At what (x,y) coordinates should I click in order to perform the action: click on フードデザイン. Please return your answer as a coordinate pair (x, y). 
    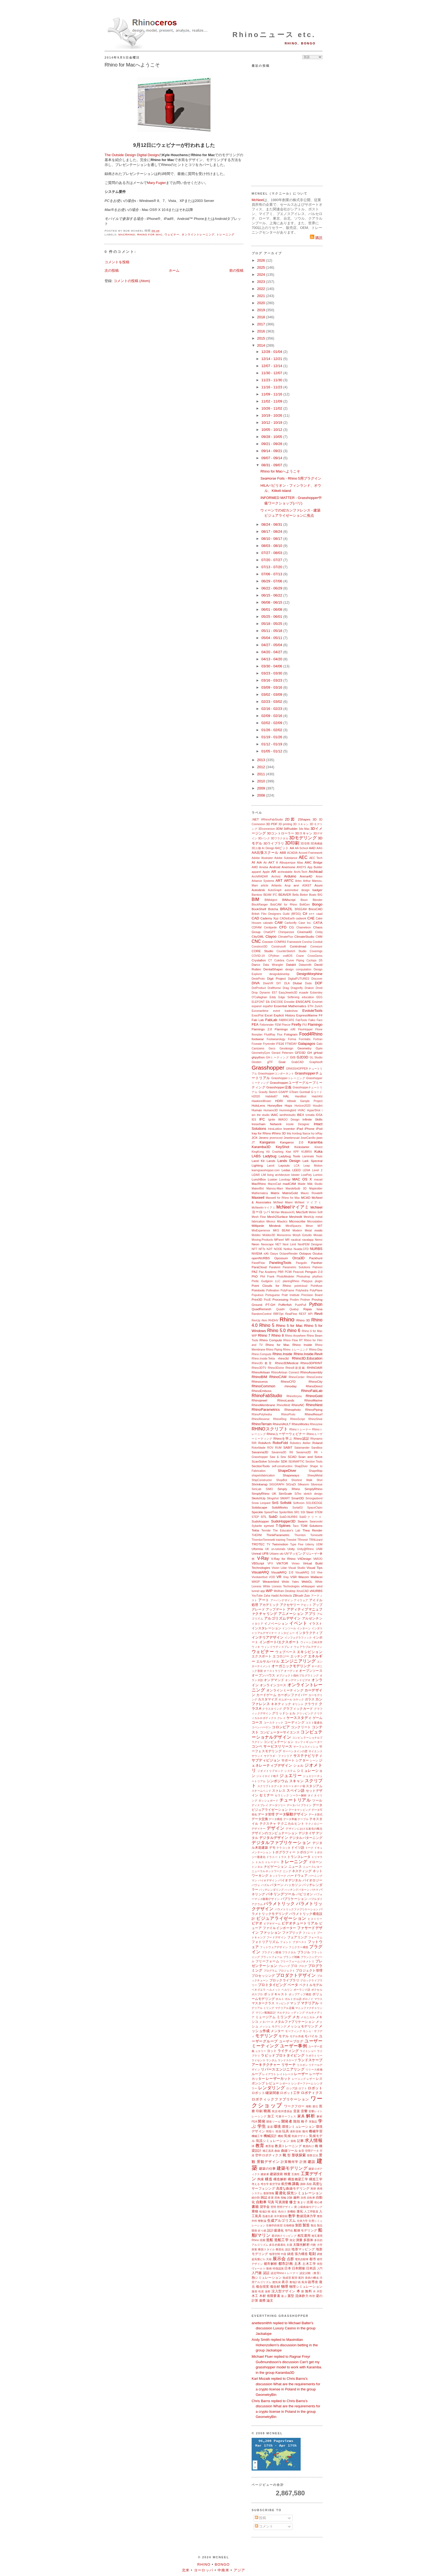
    Looking at the image, I should click on (276, 1937).